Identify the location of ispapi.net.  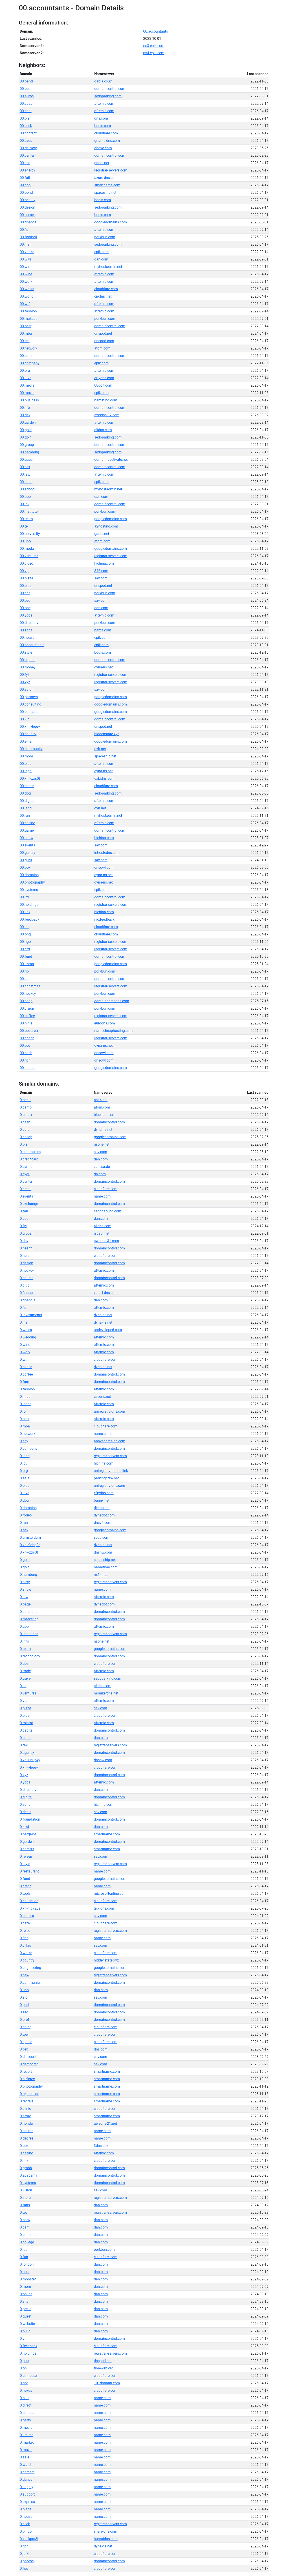
(101, 1233).